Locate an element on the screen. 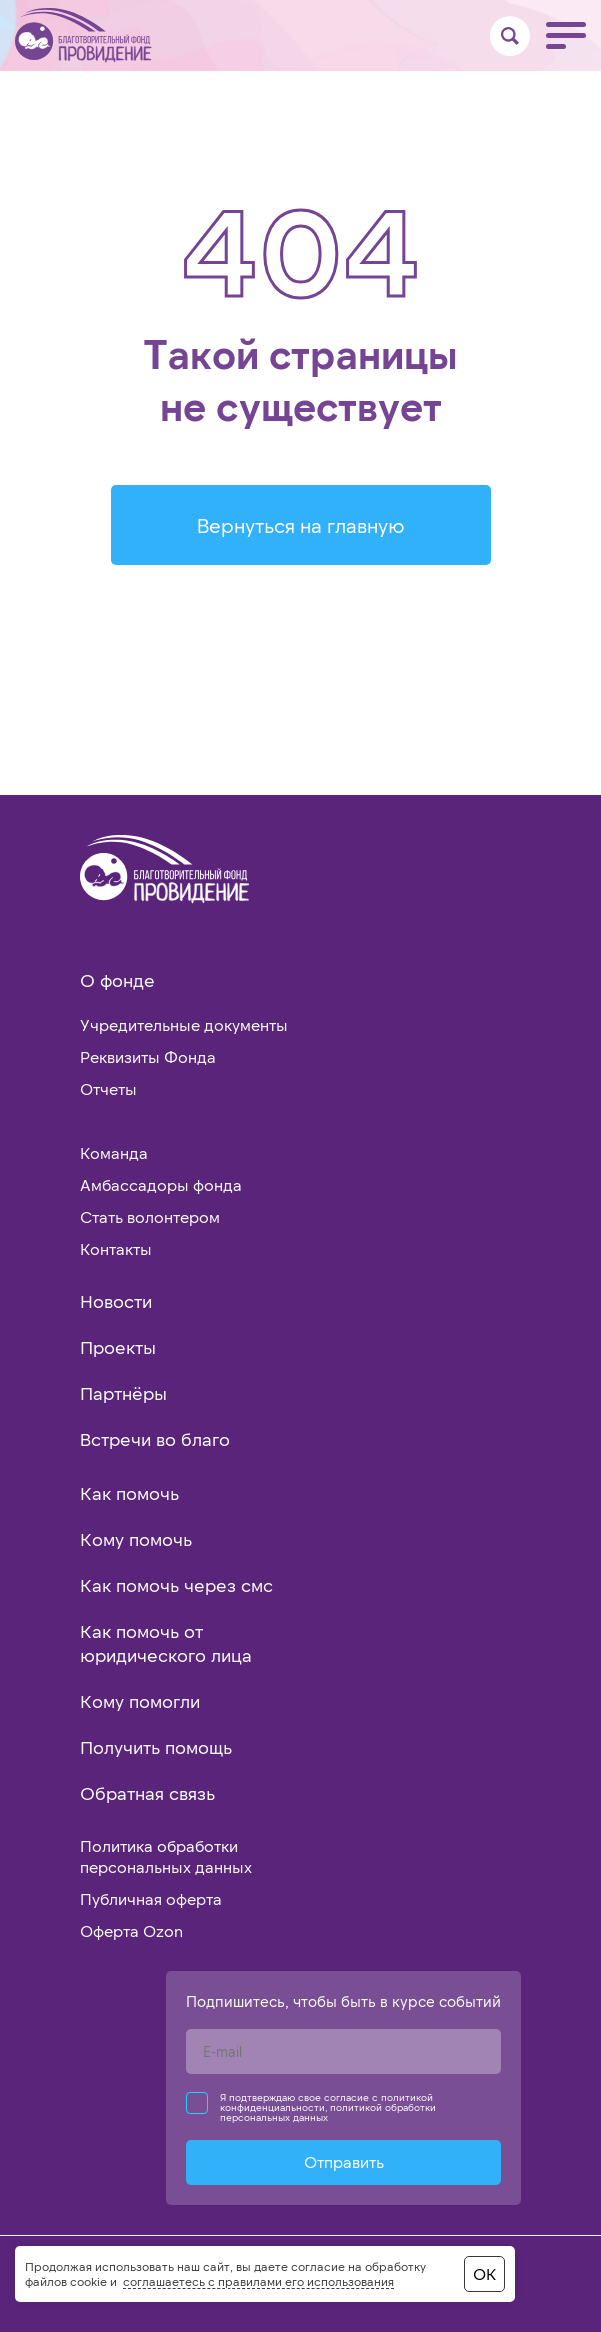 The image size is (601, 2332). Вернуться на главную is located at coordinates (301, 525).